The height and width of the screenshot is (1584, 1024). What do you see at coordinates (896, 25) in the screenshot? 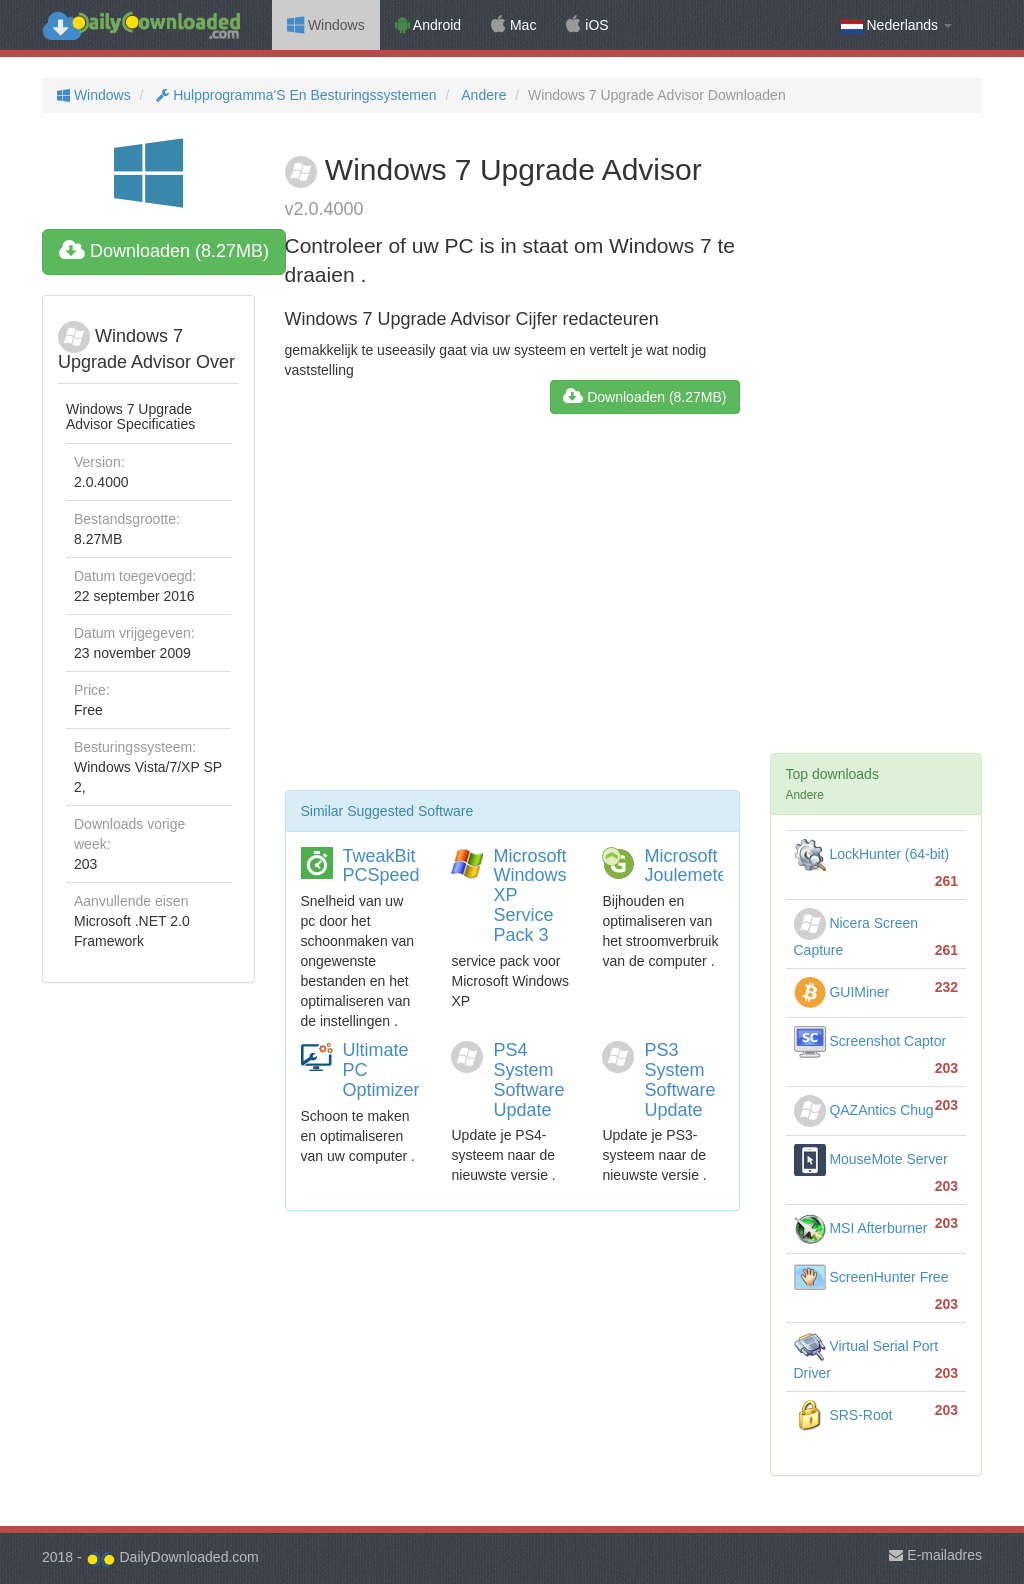
I see `Nederlands` at bounding box center [896, 25].